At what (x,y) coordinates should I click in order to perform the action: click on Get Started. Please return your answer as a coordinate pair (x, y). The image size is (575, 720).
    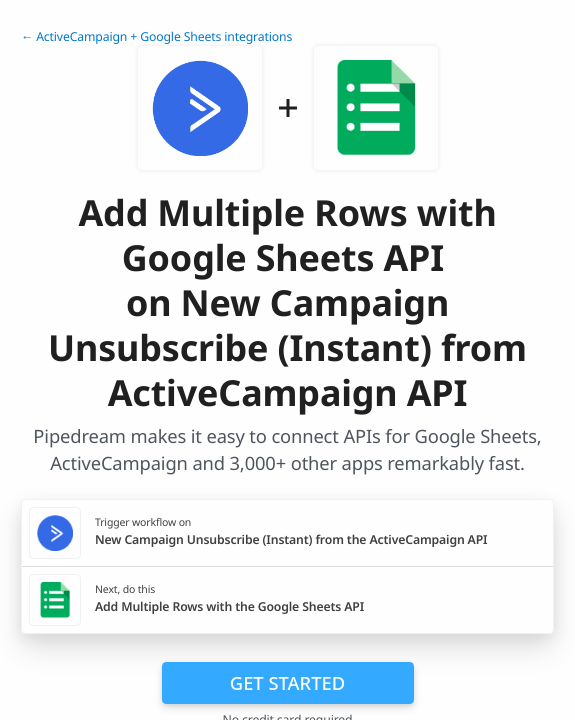
    Looking at the image, I should click on (287, 682).